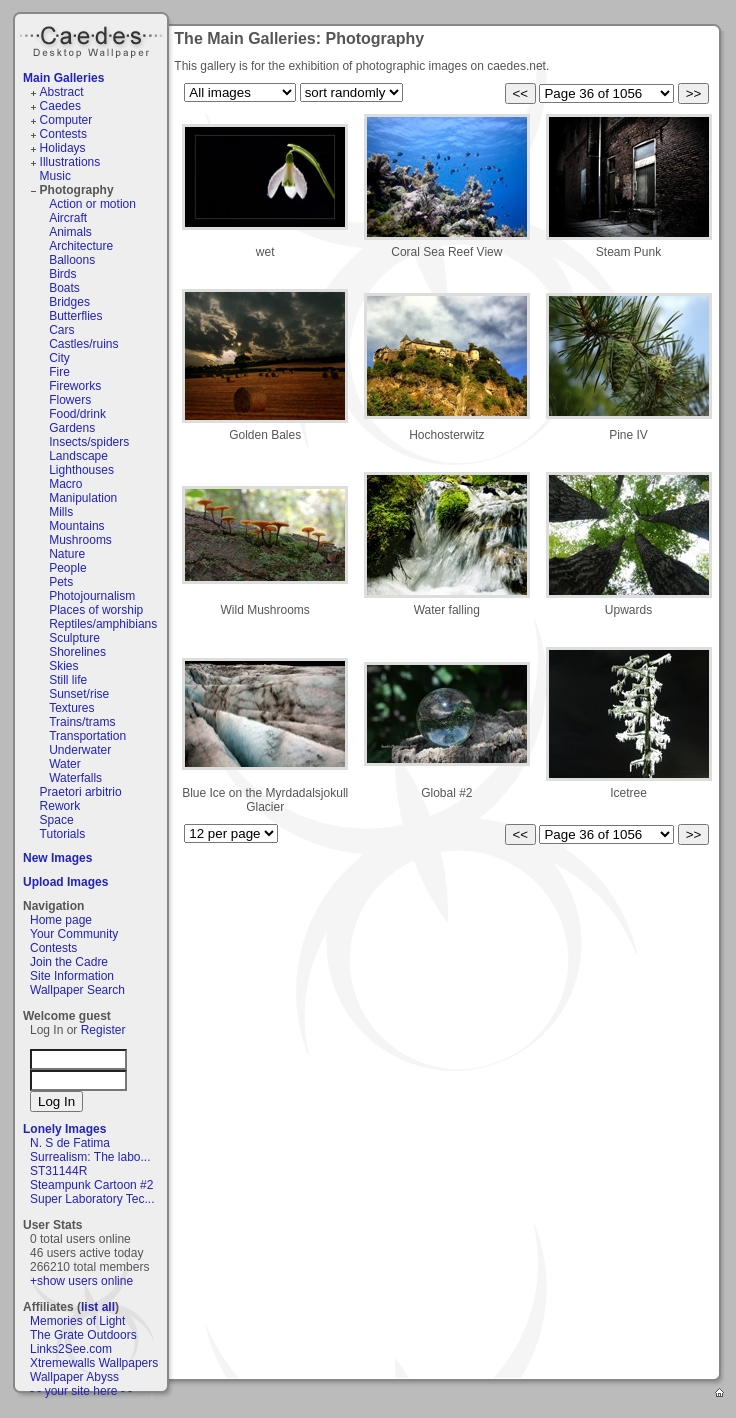 The width and height of the screenshot is (736, 1418). Describe the element at coordinates (75, 316) in the screenshot. I see `Butterflies` at that location.